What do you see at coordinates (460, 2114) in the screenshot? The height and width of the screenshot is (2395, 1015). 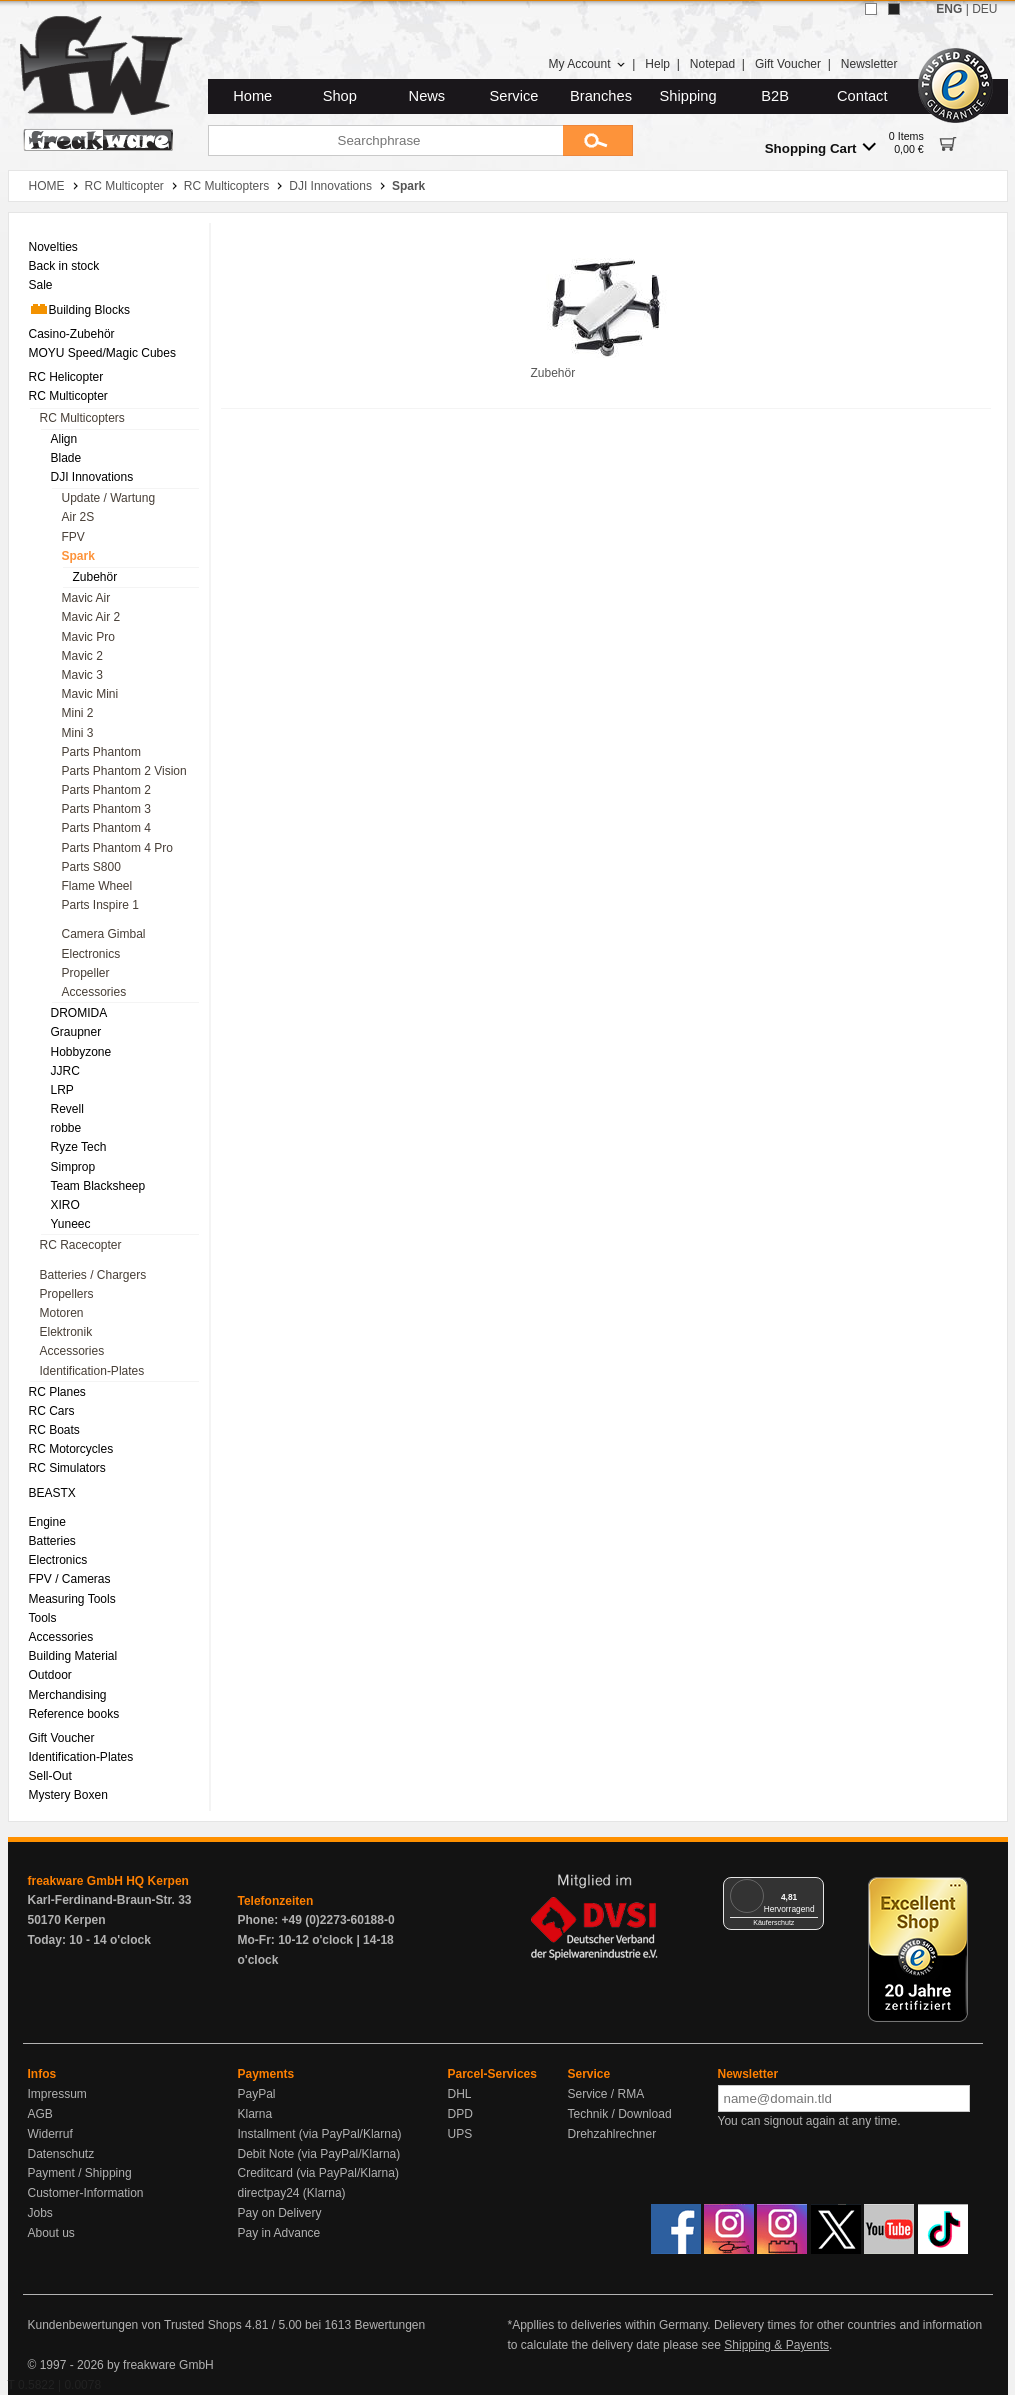 I see `DPD` at bounding box center [460, 2114].